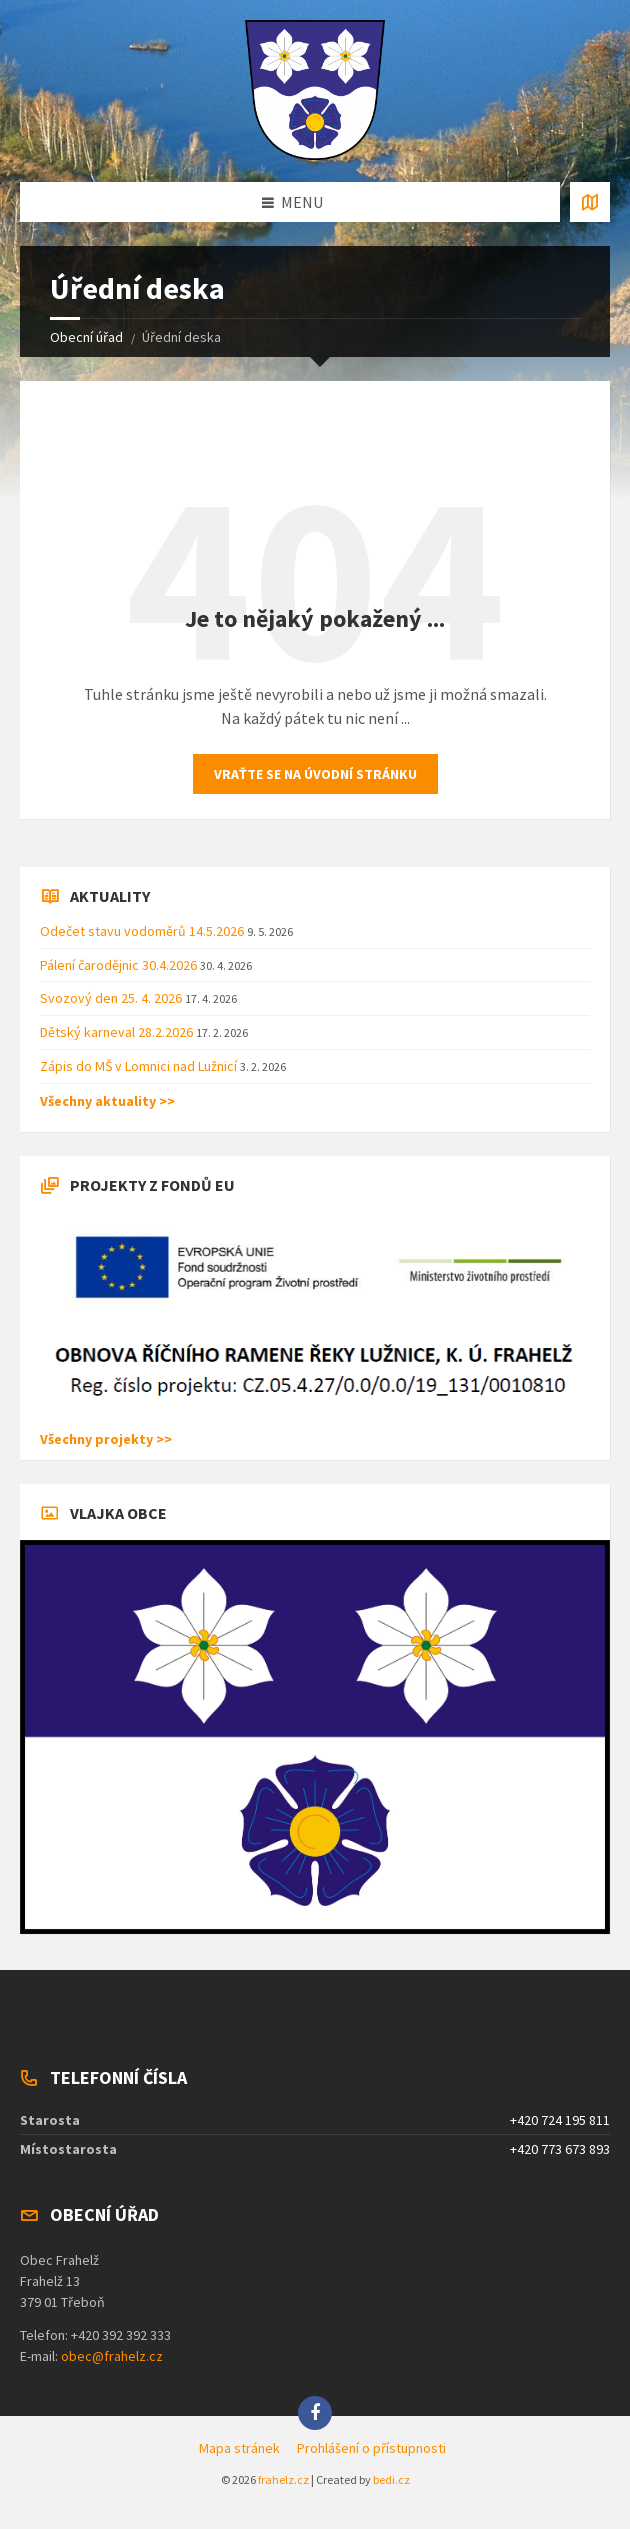 The width and height of the screenshot is (630, 2529). I want to click on frahelz.cz, so click(283, 2479).